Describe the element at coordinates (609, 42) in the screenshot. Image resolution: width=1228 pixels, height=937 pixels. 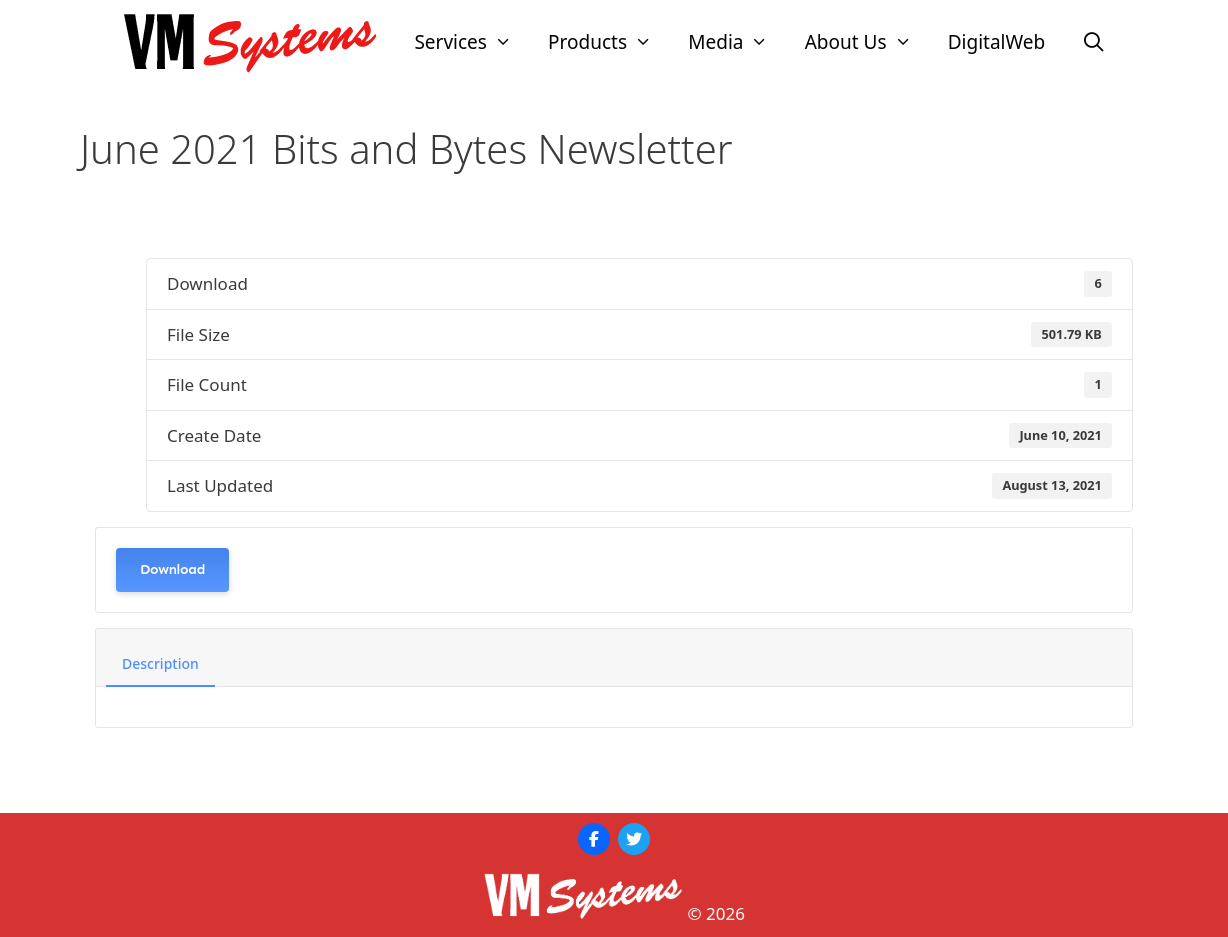
I see `Products` at that location.